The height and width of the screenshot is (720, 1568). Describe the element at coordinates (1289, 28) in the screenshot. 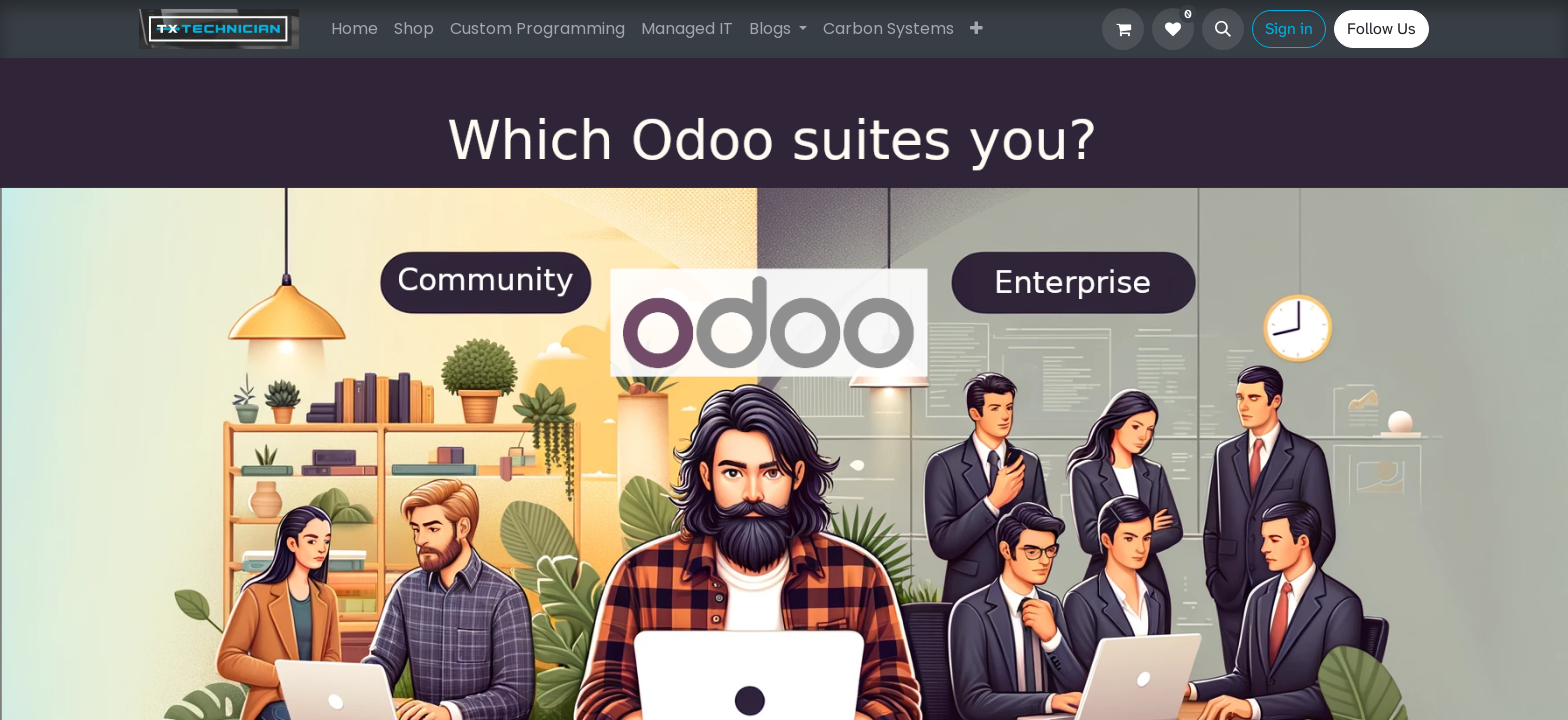

I see `Sign in` at that location.